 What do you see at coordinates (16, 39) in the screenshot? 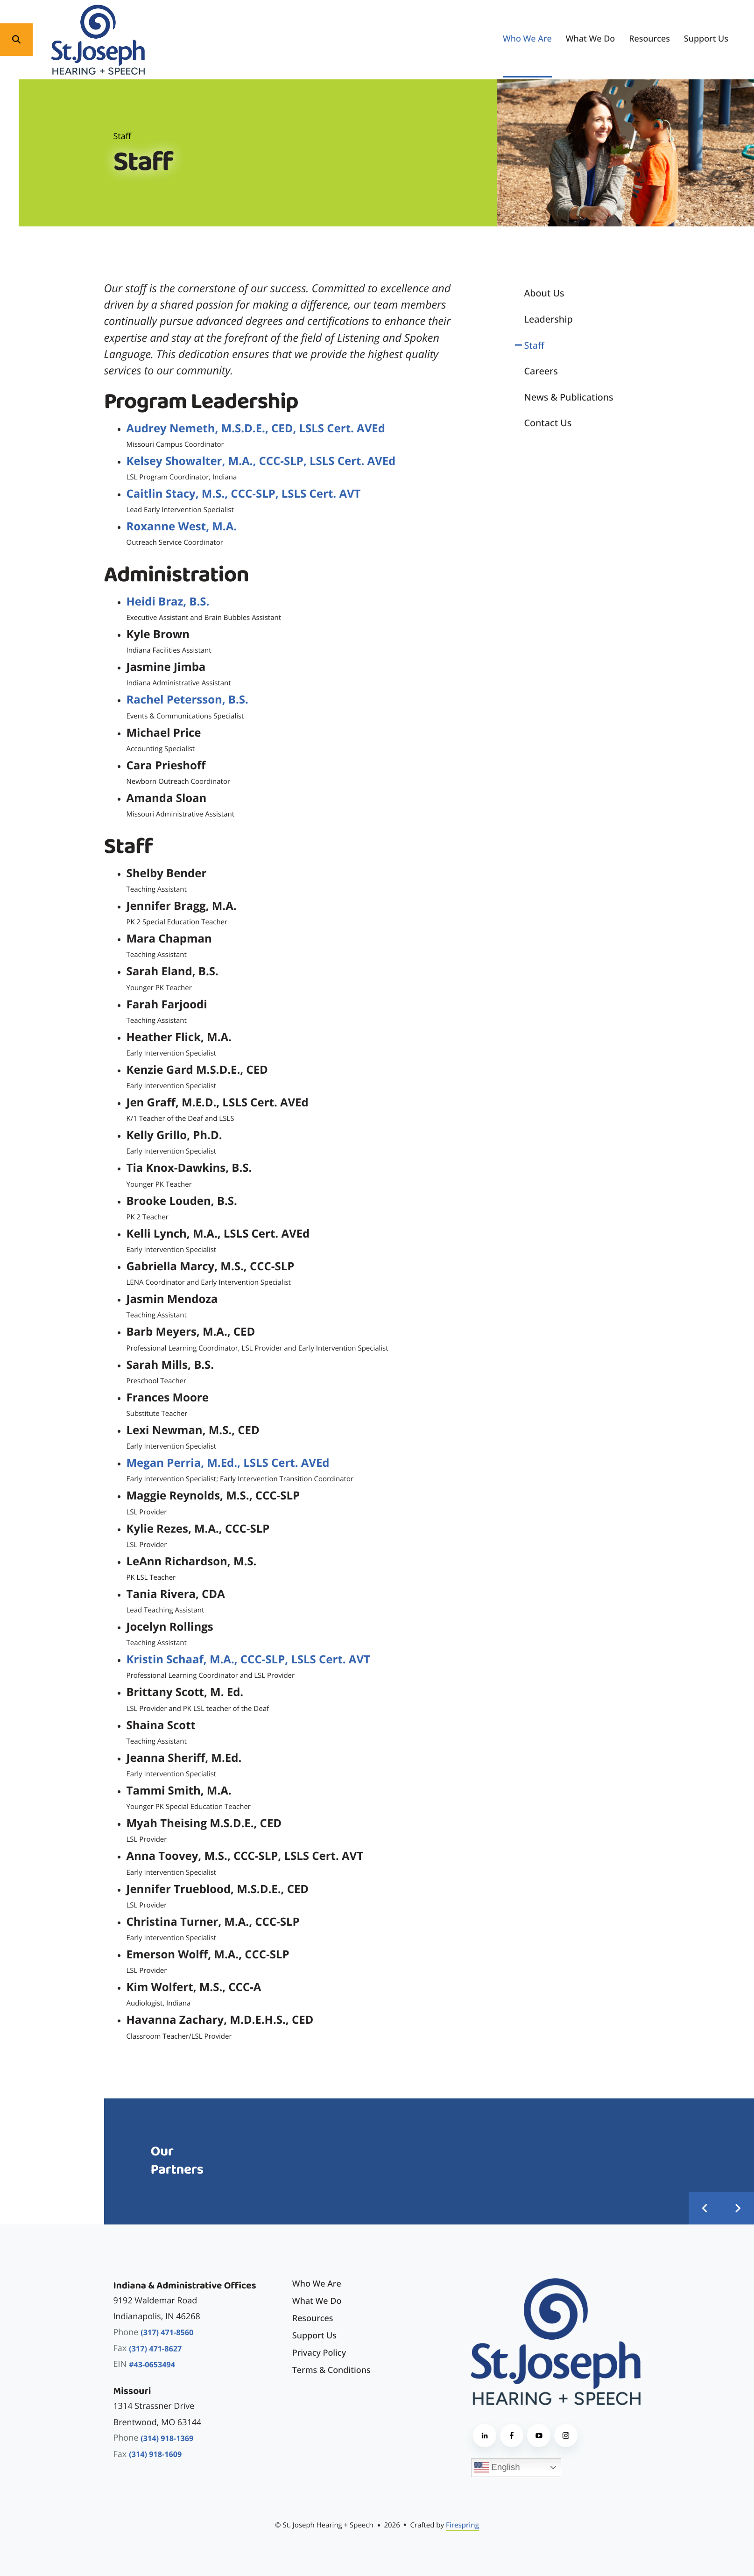
I see `[button]` at bounding box center [16, 39].